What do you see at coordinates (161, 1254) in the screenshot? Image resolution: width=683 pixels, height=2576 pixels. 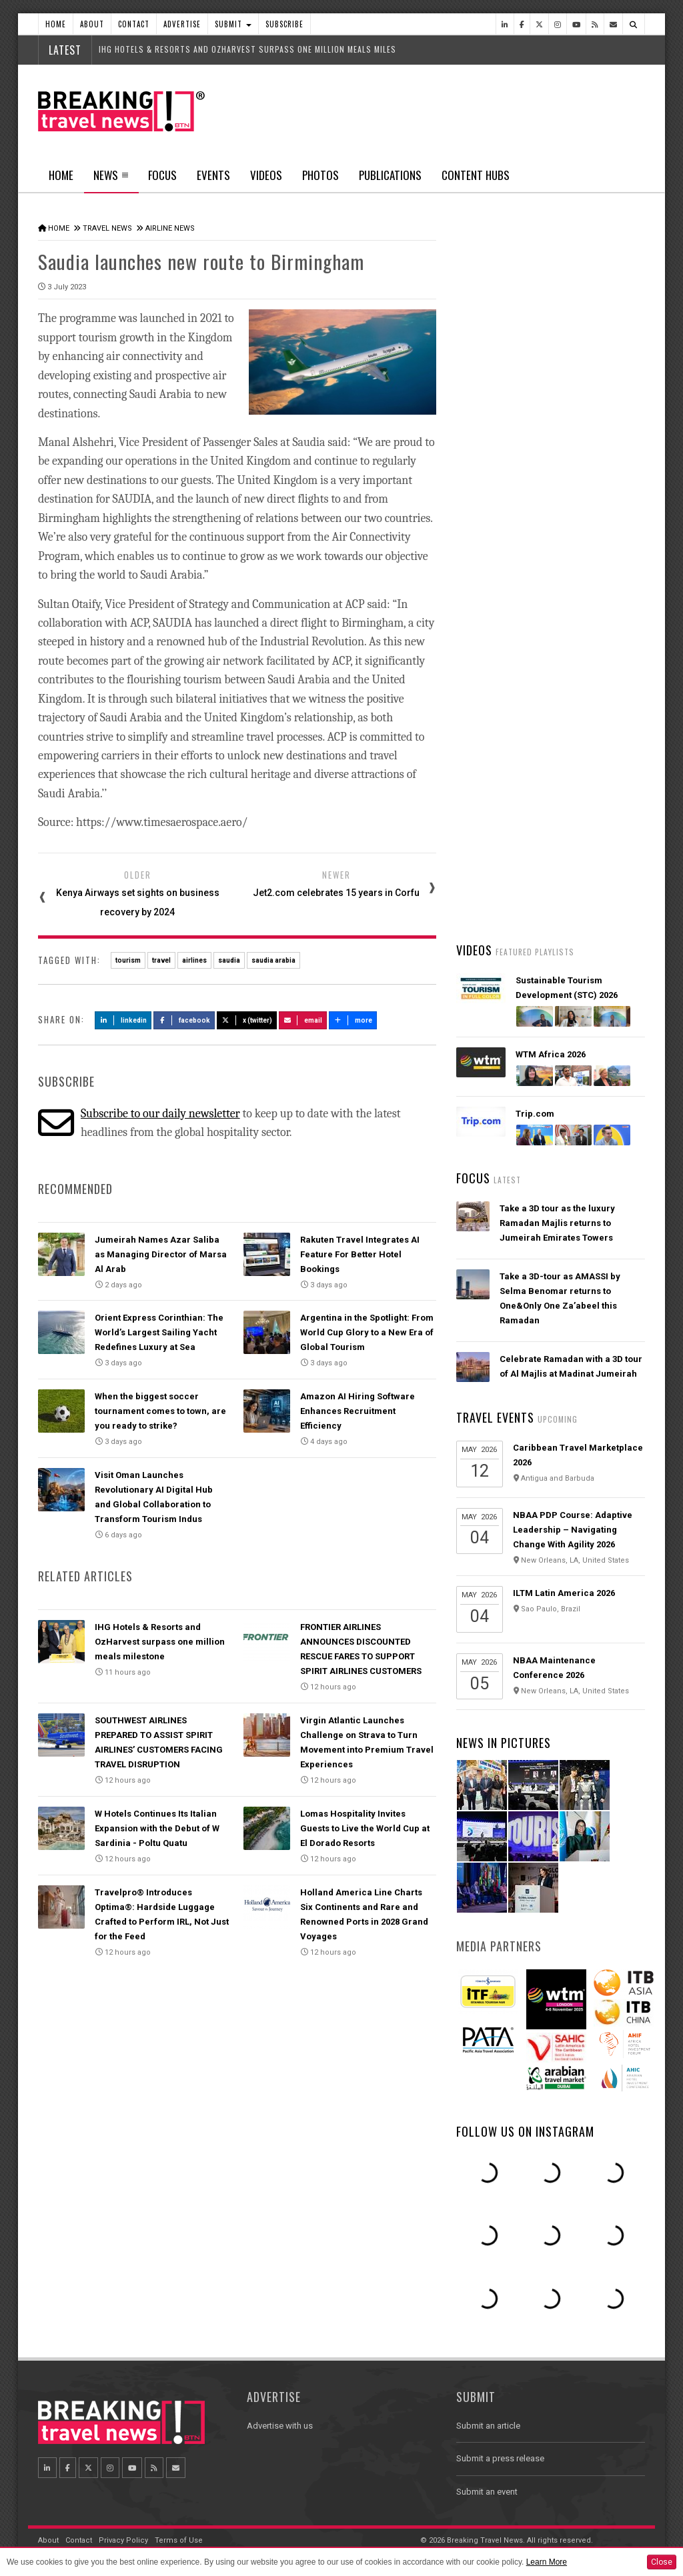 I see `Jumeirah Names Azar Saliba as Managing Director of Marsa Al Arab` at bounding box center [161, 1254].